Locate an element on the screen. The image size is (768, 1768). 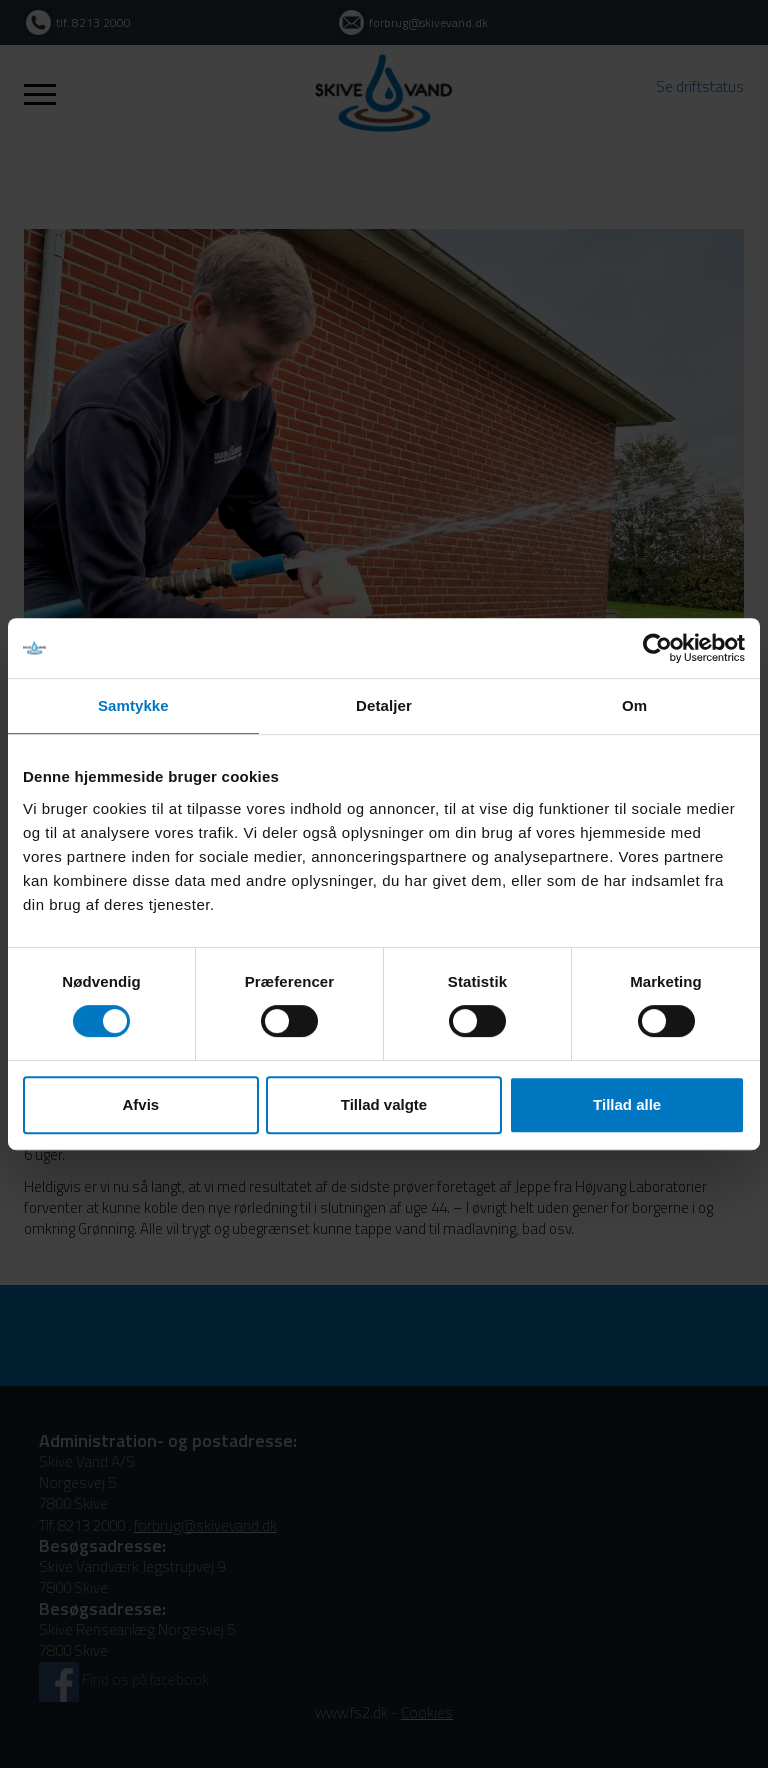
Tillad valgte is located at coordinates (384, 1104).